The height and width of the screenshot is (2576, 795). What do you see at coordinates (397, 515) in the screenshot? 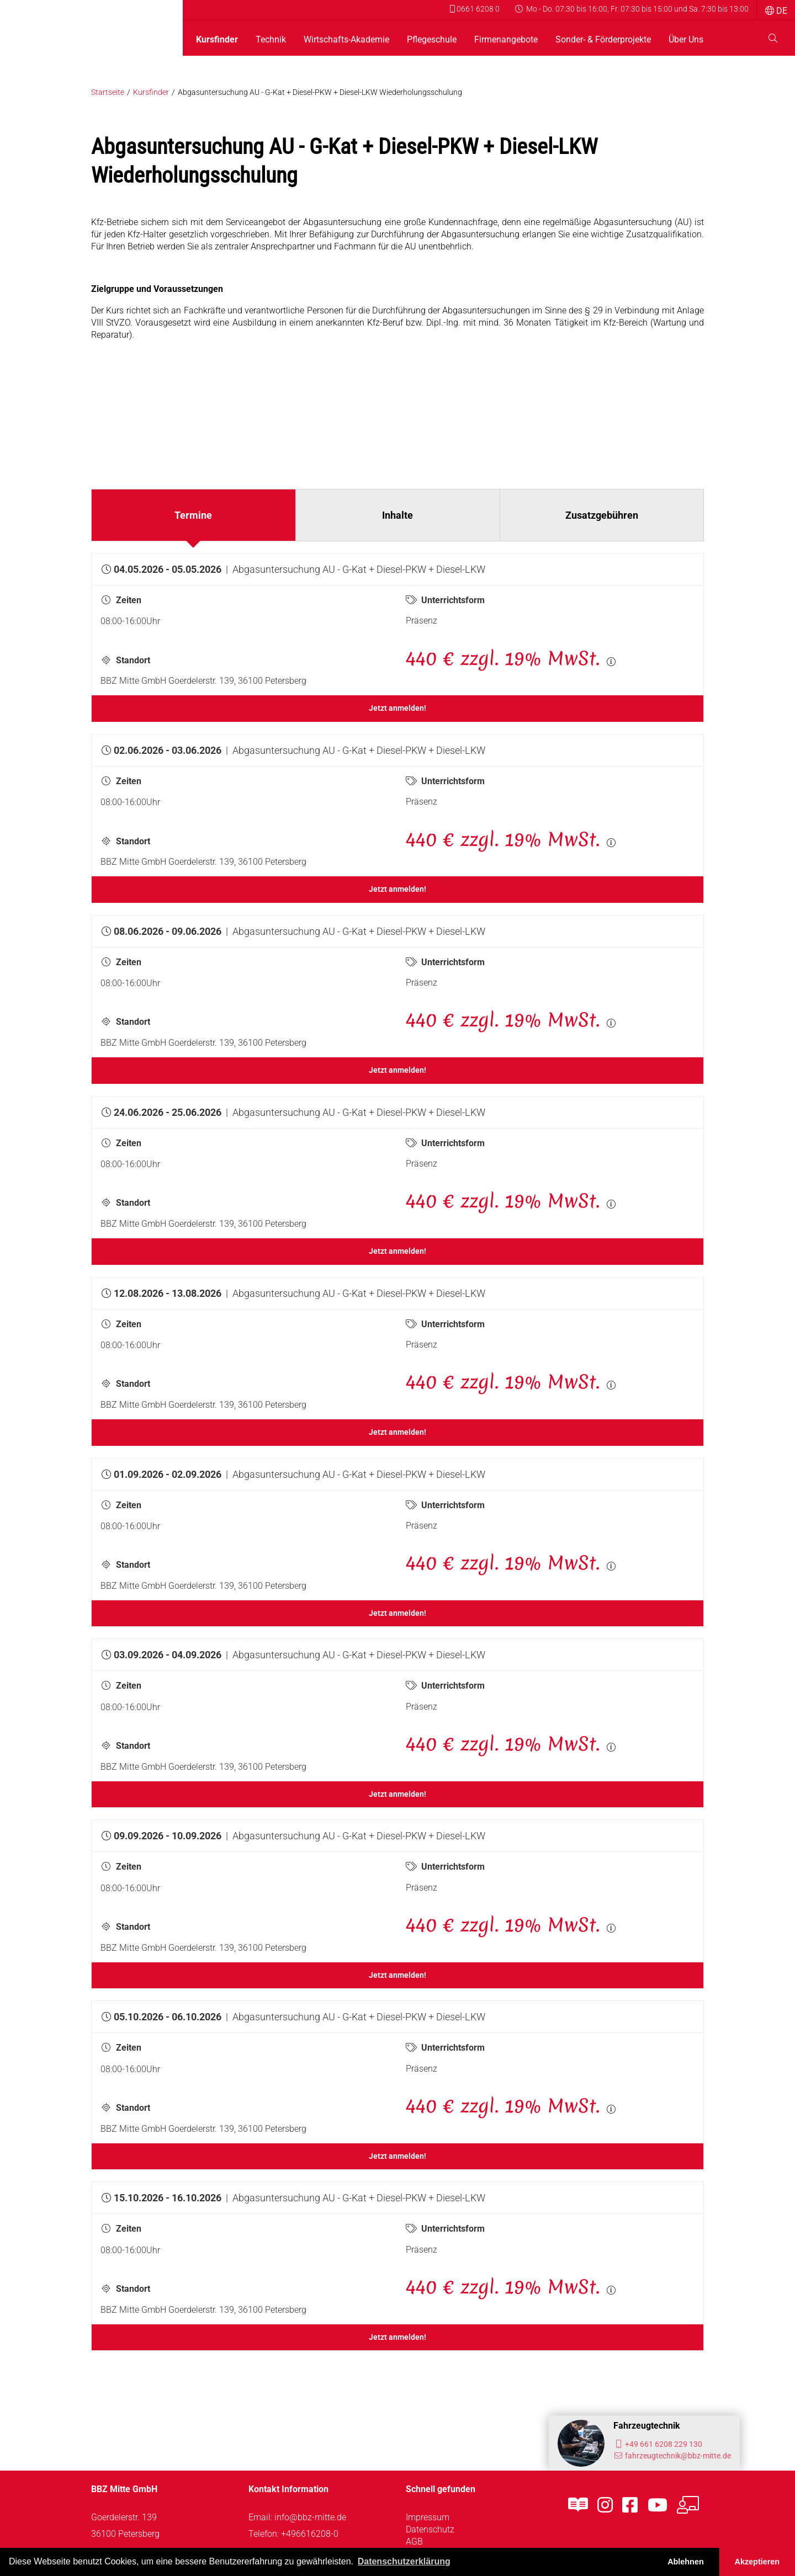
I see `Inhalte` at bounding box center [397, 515].